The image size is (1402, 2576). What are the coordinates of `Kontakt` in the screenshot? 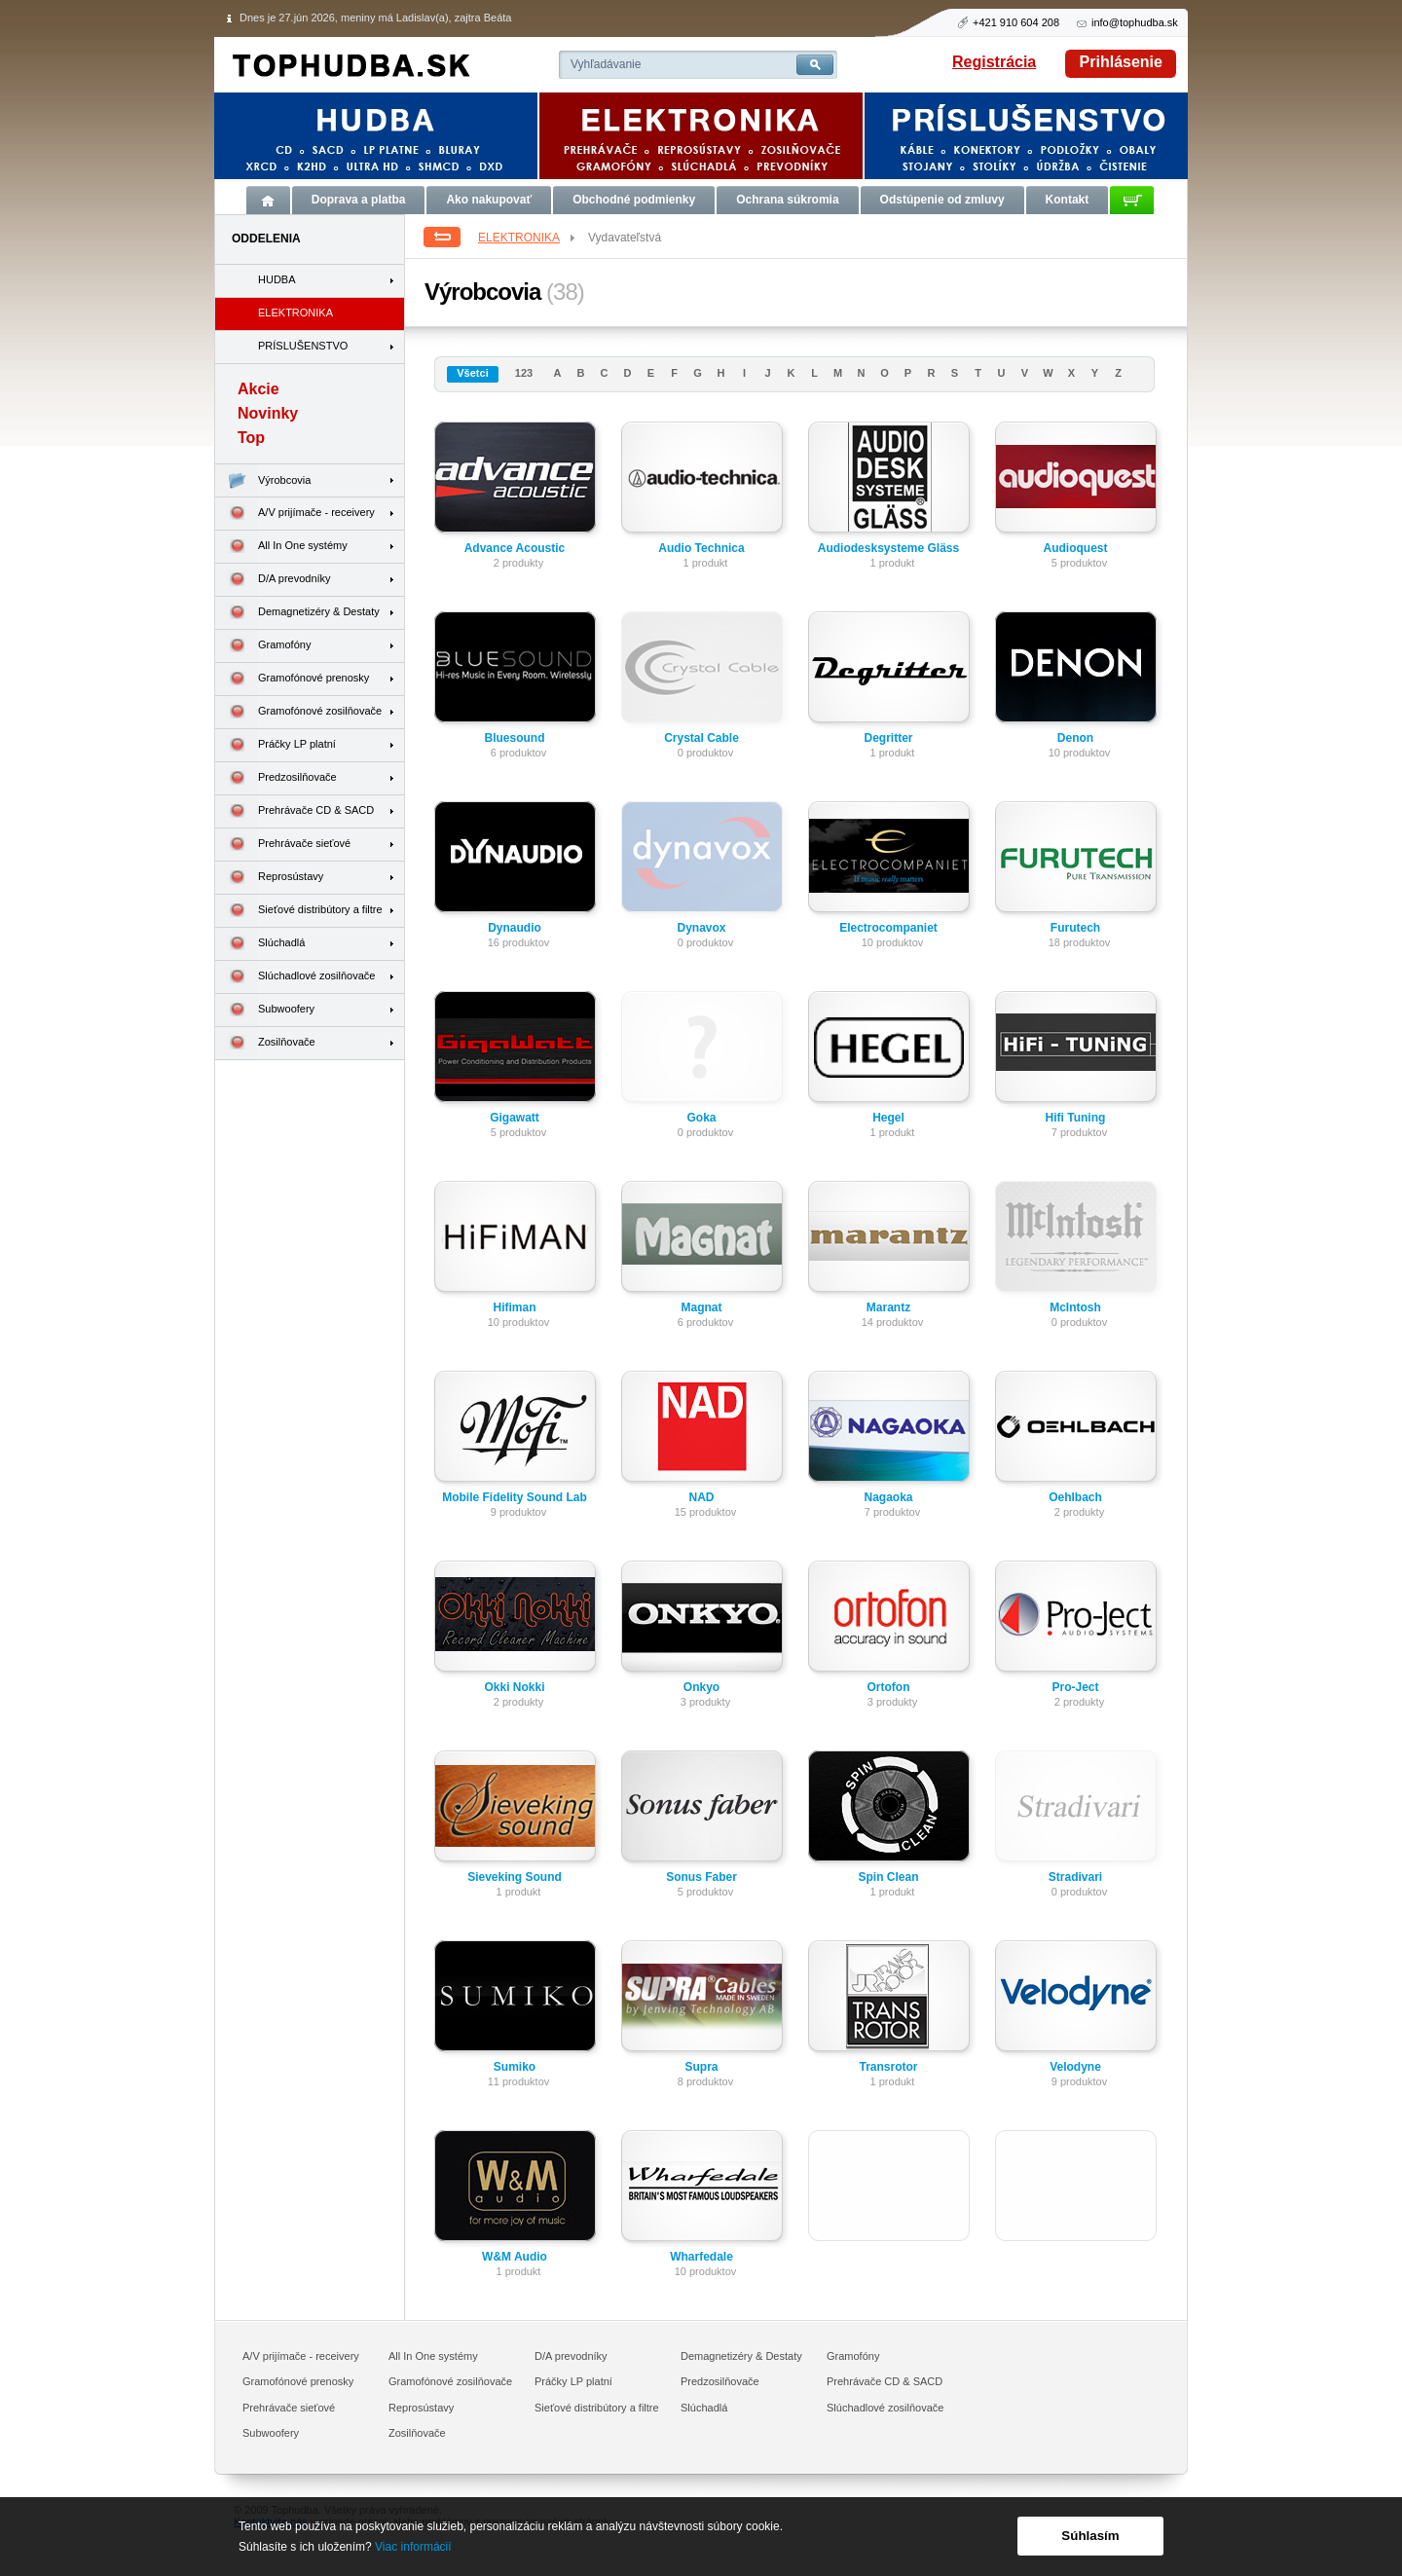 It's located at (1067, 199).